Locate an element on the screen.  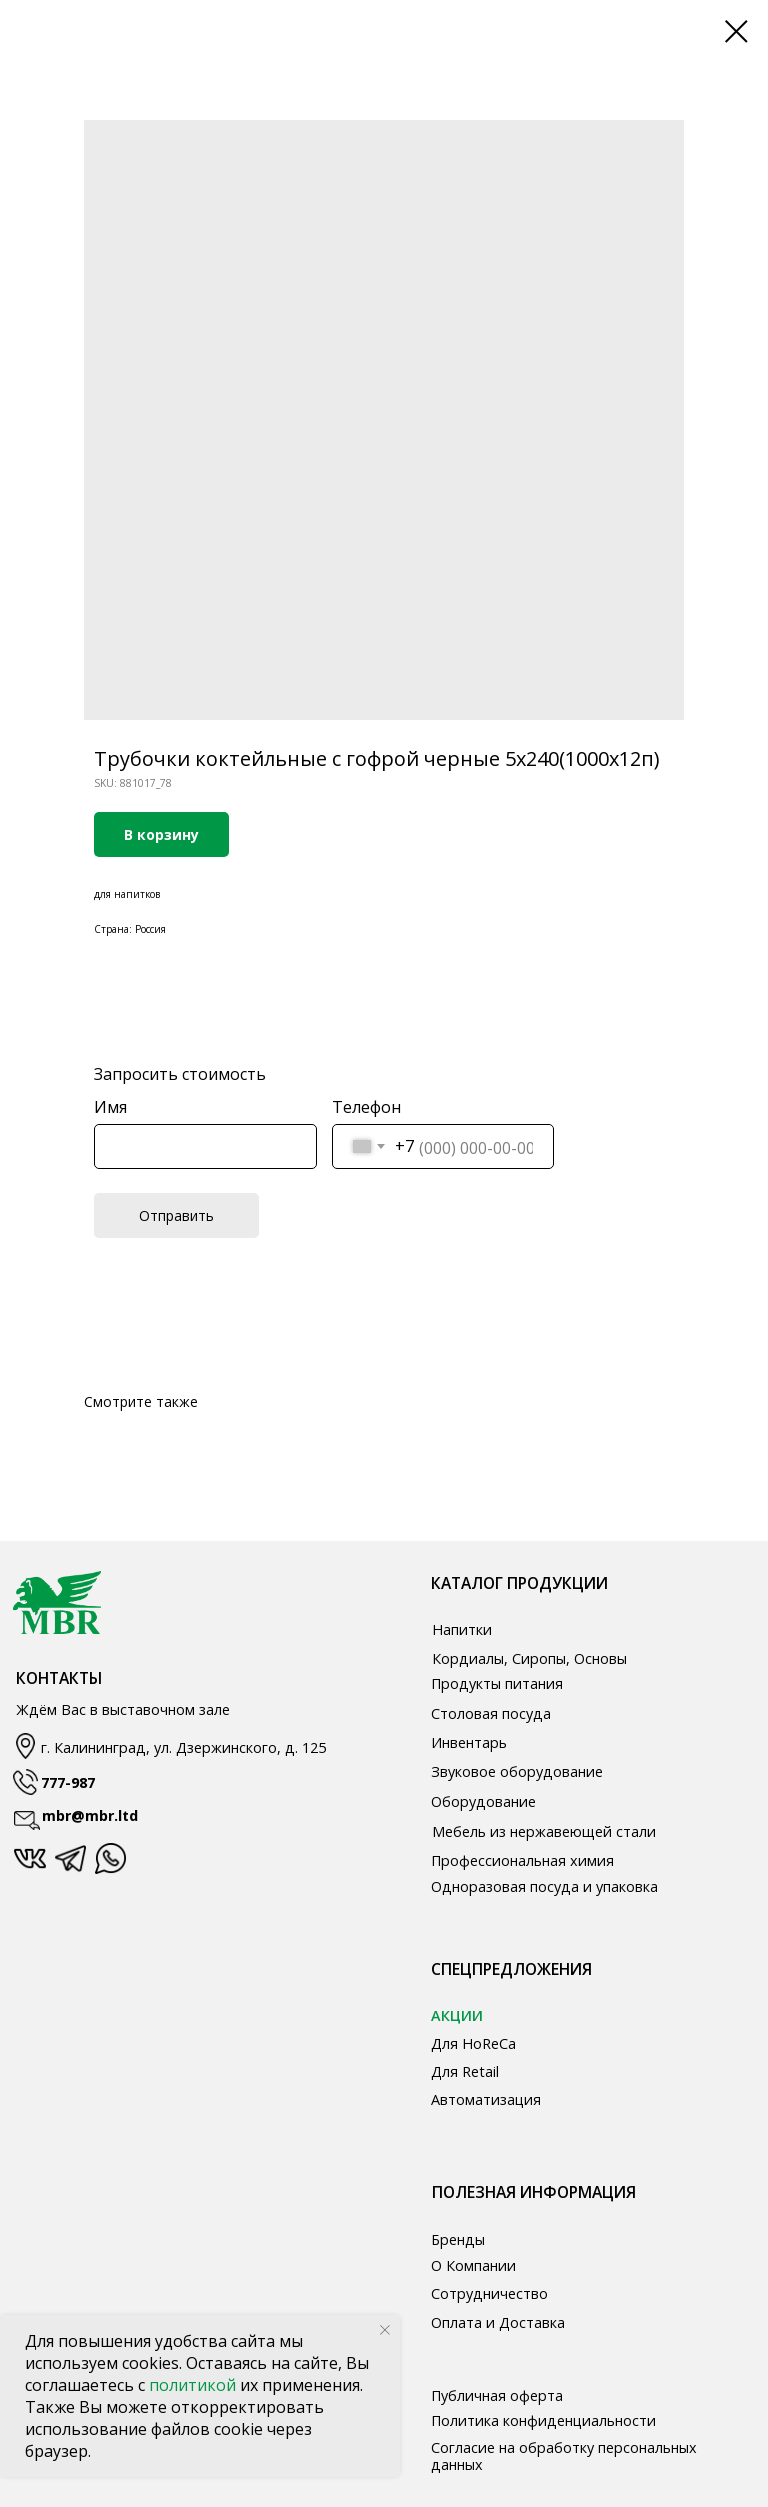
Продукты питания is located at coordinates (497, 1683).